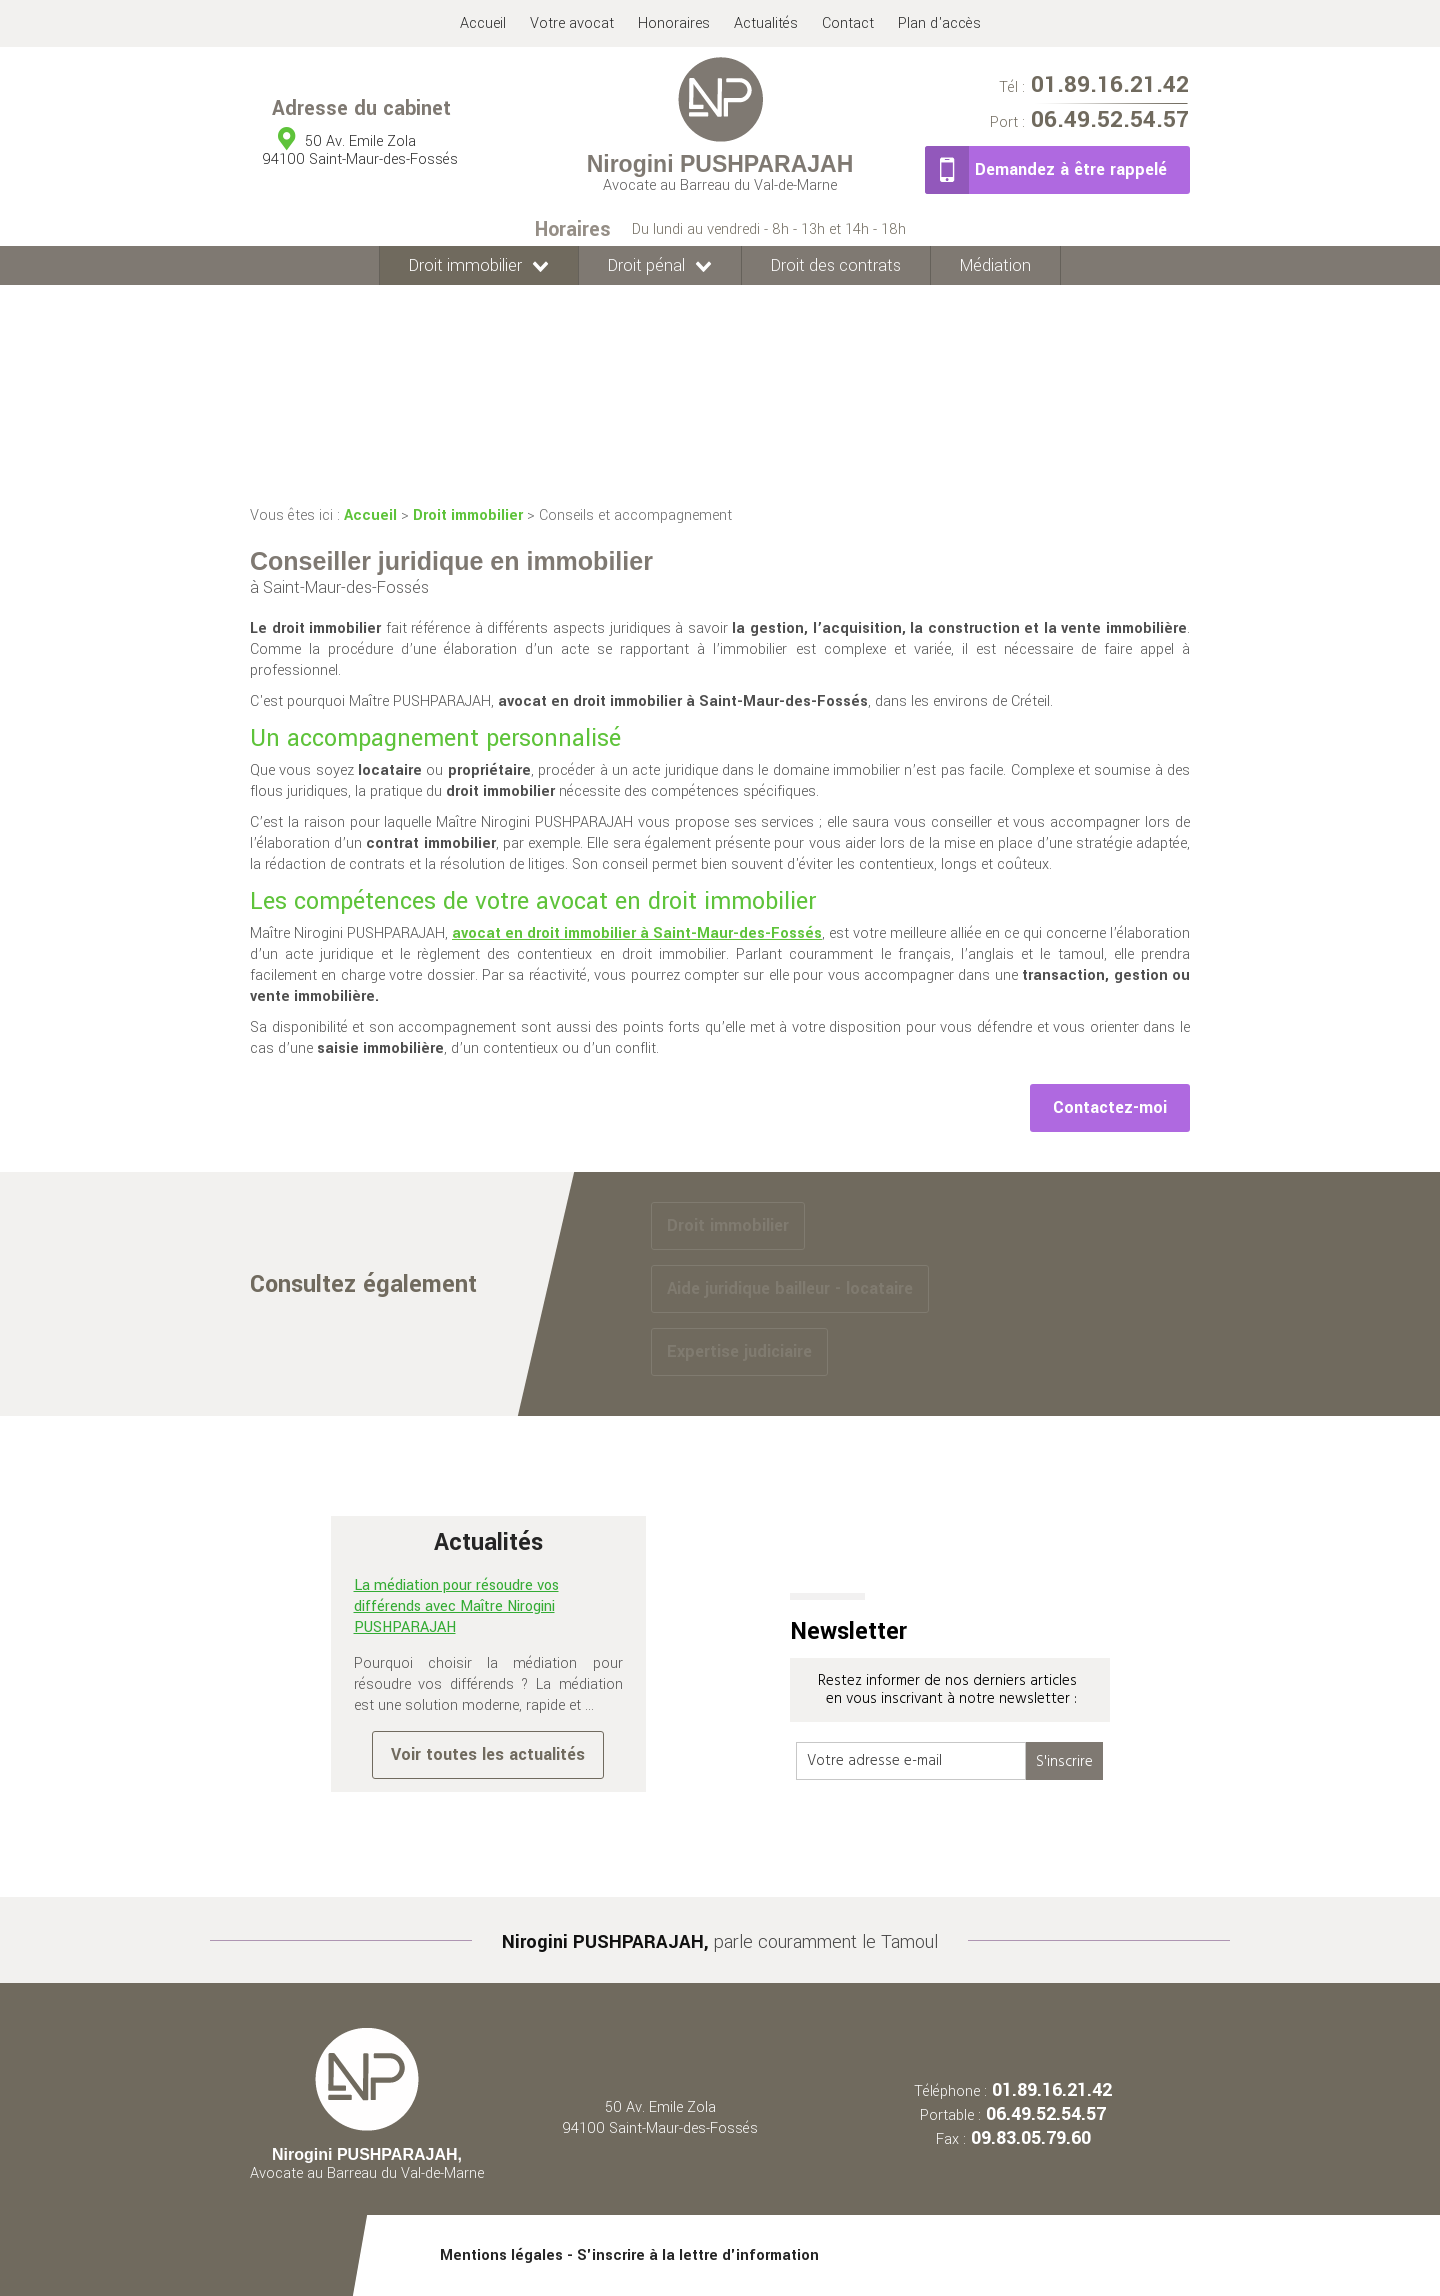 Image resolution: width=1440 pixels, height=2296 pixels. What do you see at coordinates (698, 2255) in the screenshot?
I see `S'inscrire à la lettre d'information` at bounding box center [698, 2255].